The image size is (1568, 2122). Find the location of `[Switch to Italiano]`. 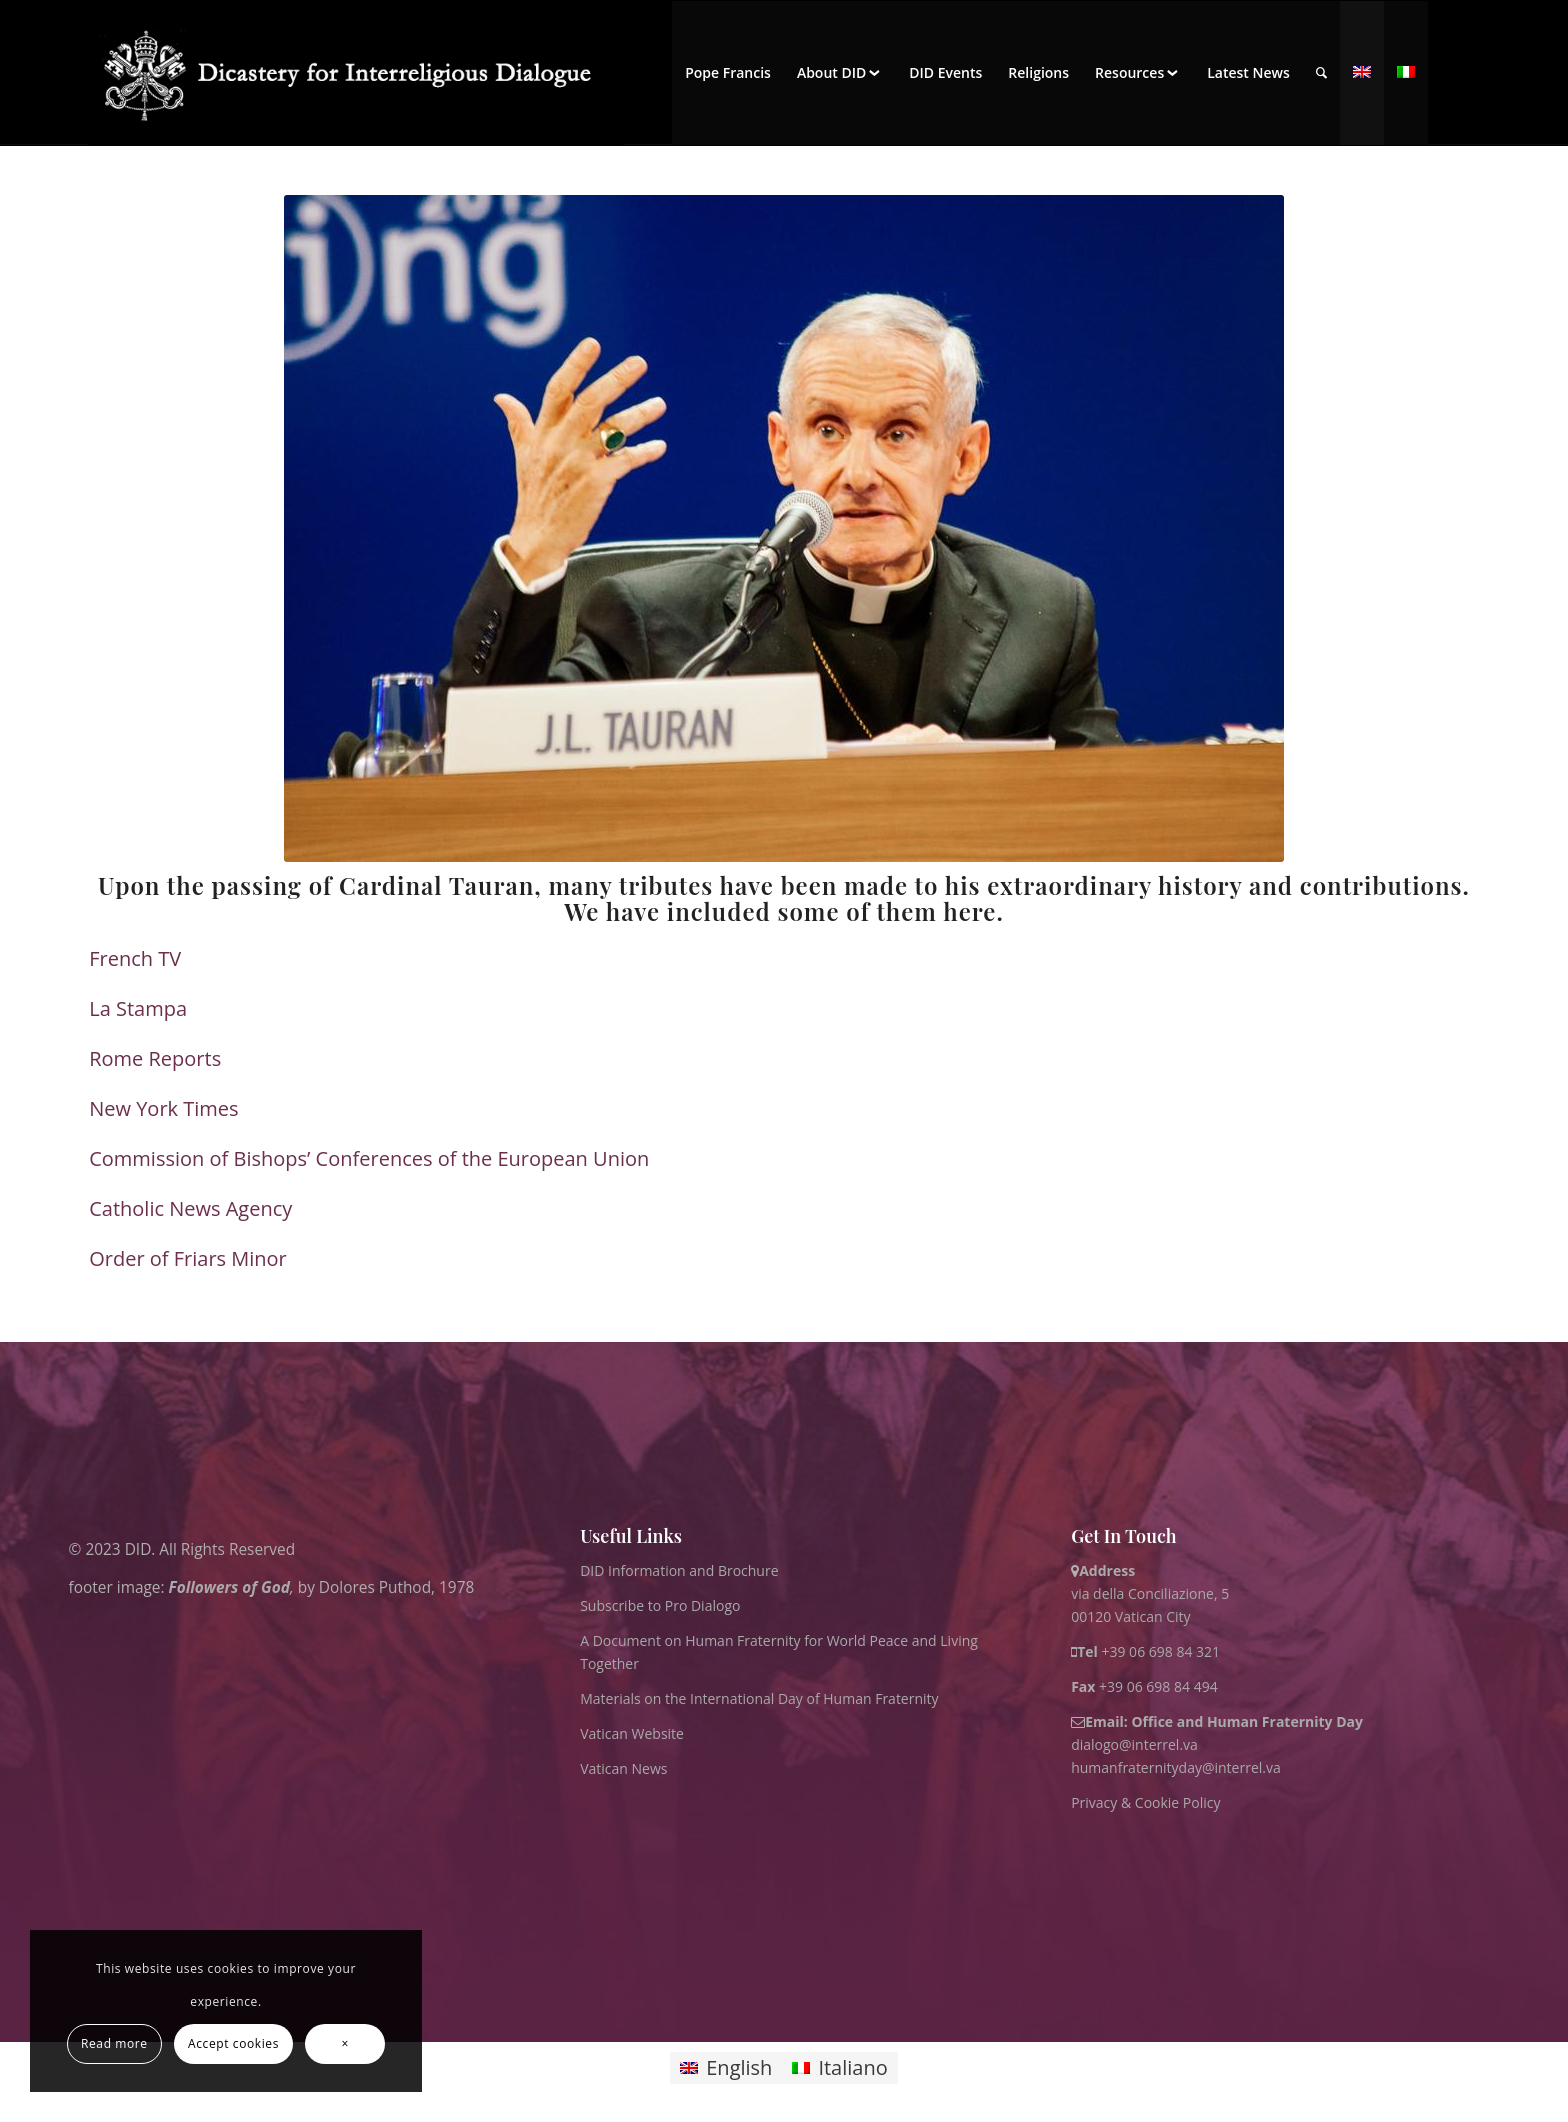

[Switch to Italiano] is located at coordinates (839, 2068).